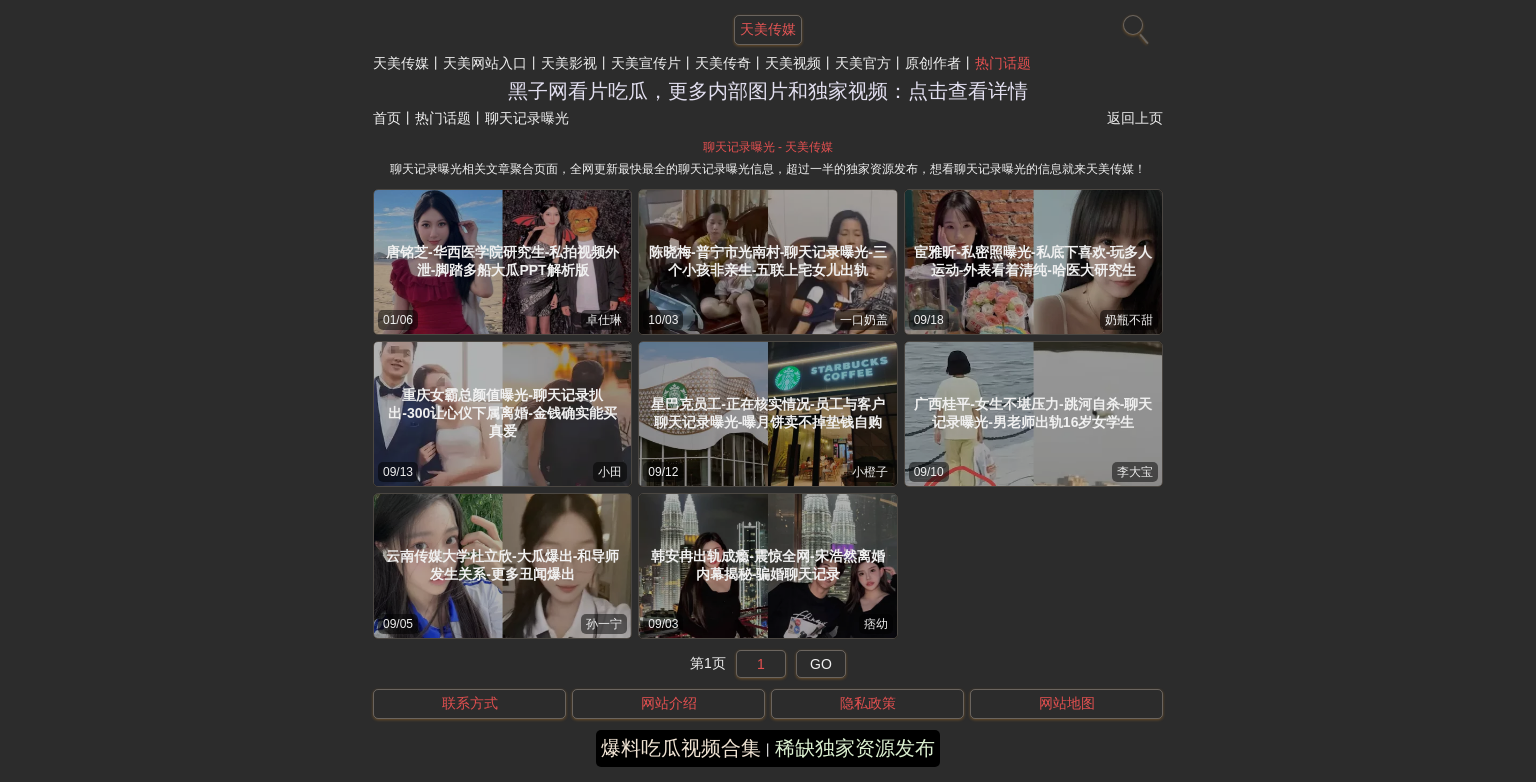 Image resolution: width=1536 pixels, height=782 pixels. Describe the element at coordinates (604, 320) in the screenshot. I see `卓仕琳` at that location.